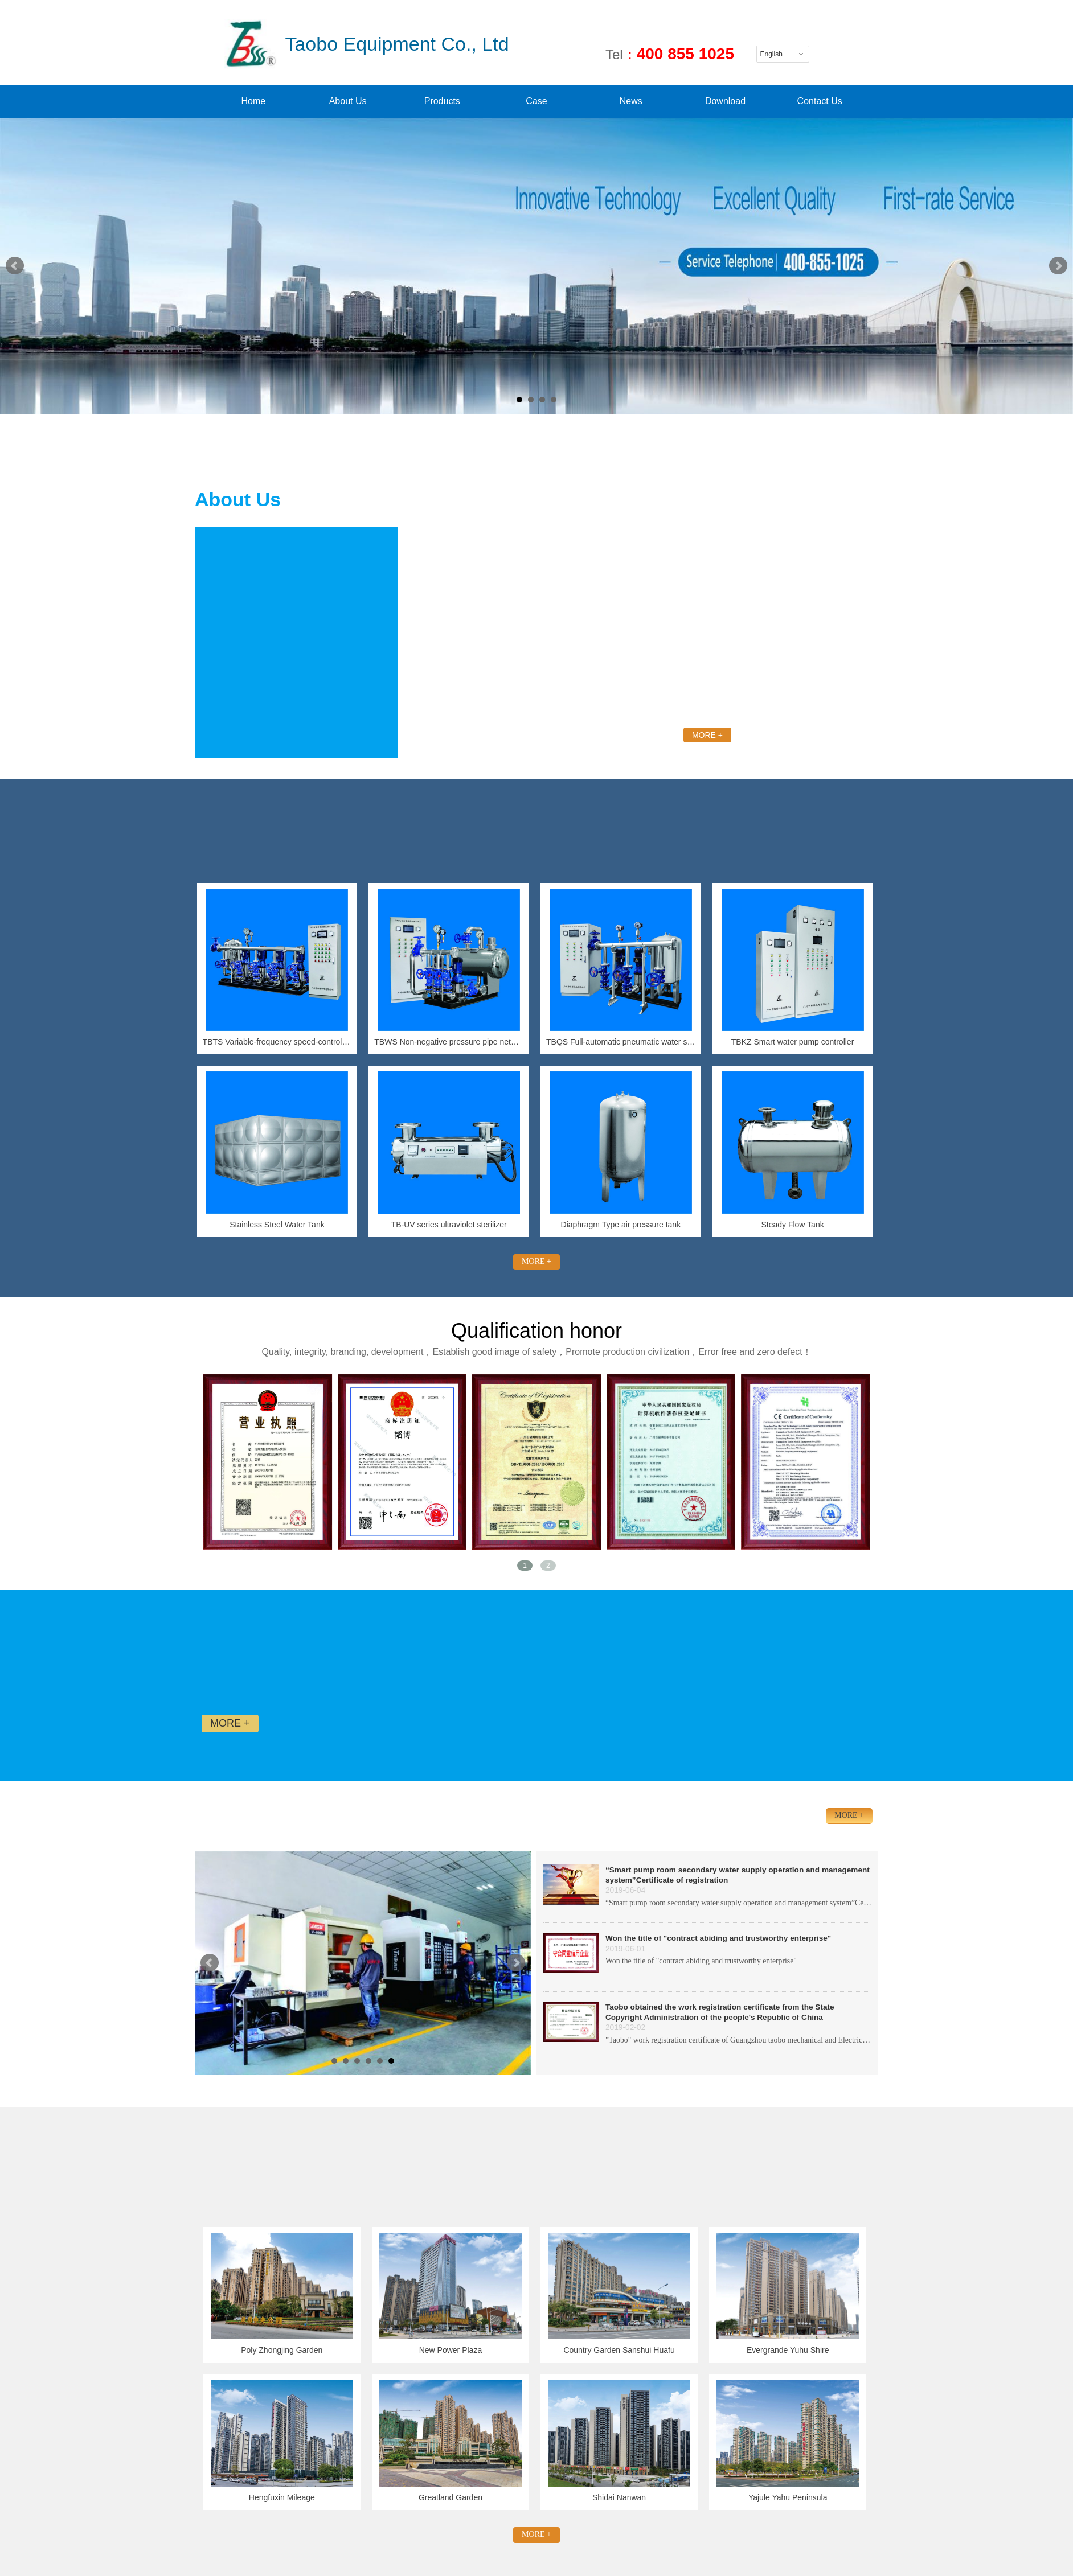 This screenshot has height=2576, width=1073. I want to click on TBQS Full-automatic pneumatic water supply equipment, so click(620, 1041).